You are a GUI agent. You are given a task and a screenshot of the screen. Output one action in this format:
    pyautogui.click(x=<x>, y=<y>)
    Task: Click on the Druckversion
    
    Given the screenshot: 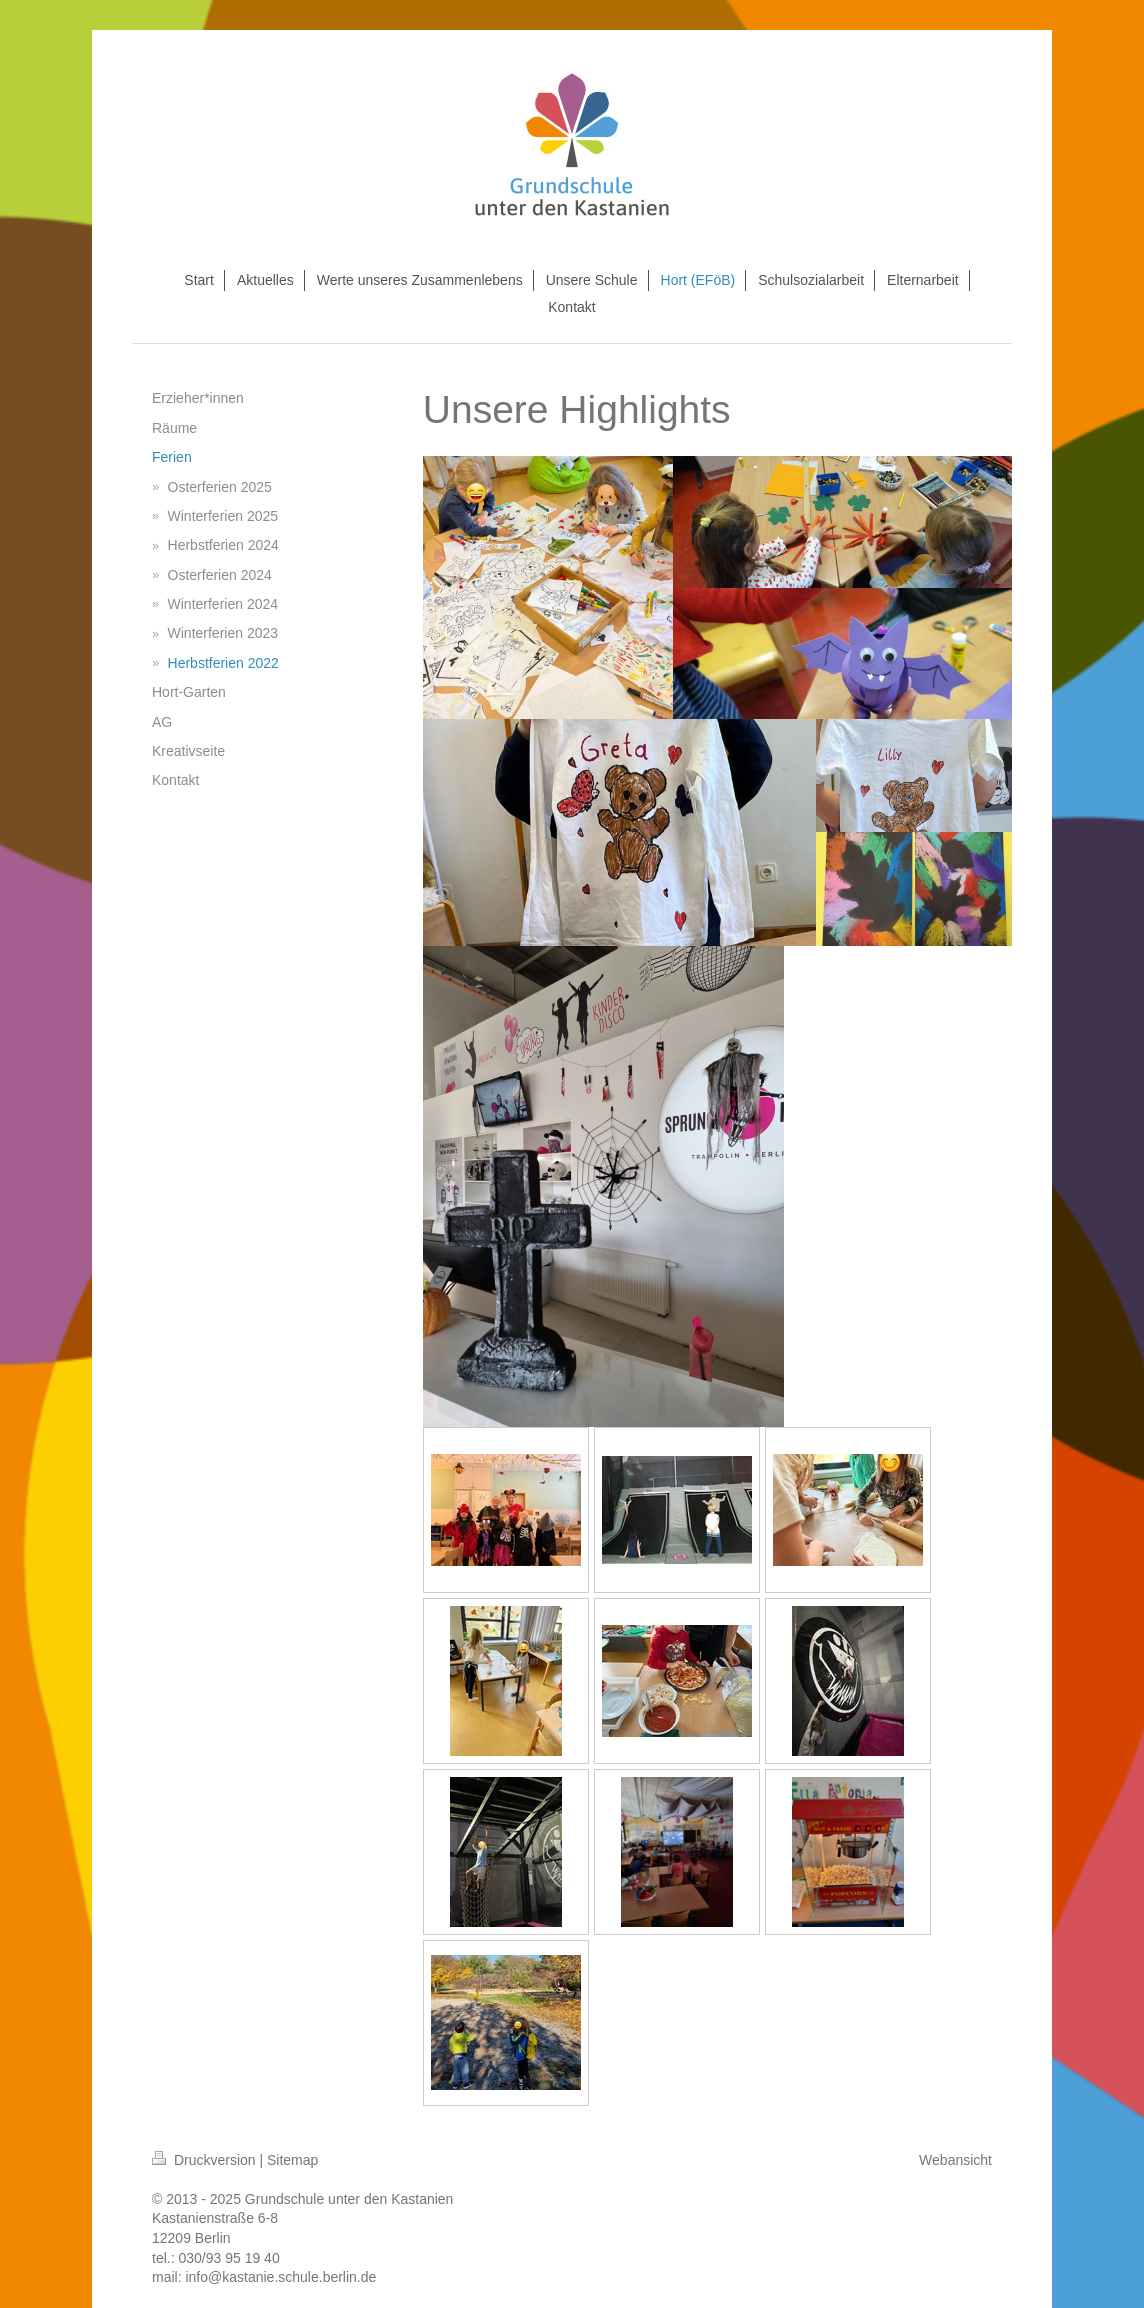 What is the action you would take?
    pyautogui.click(x=205, y=2160)
    